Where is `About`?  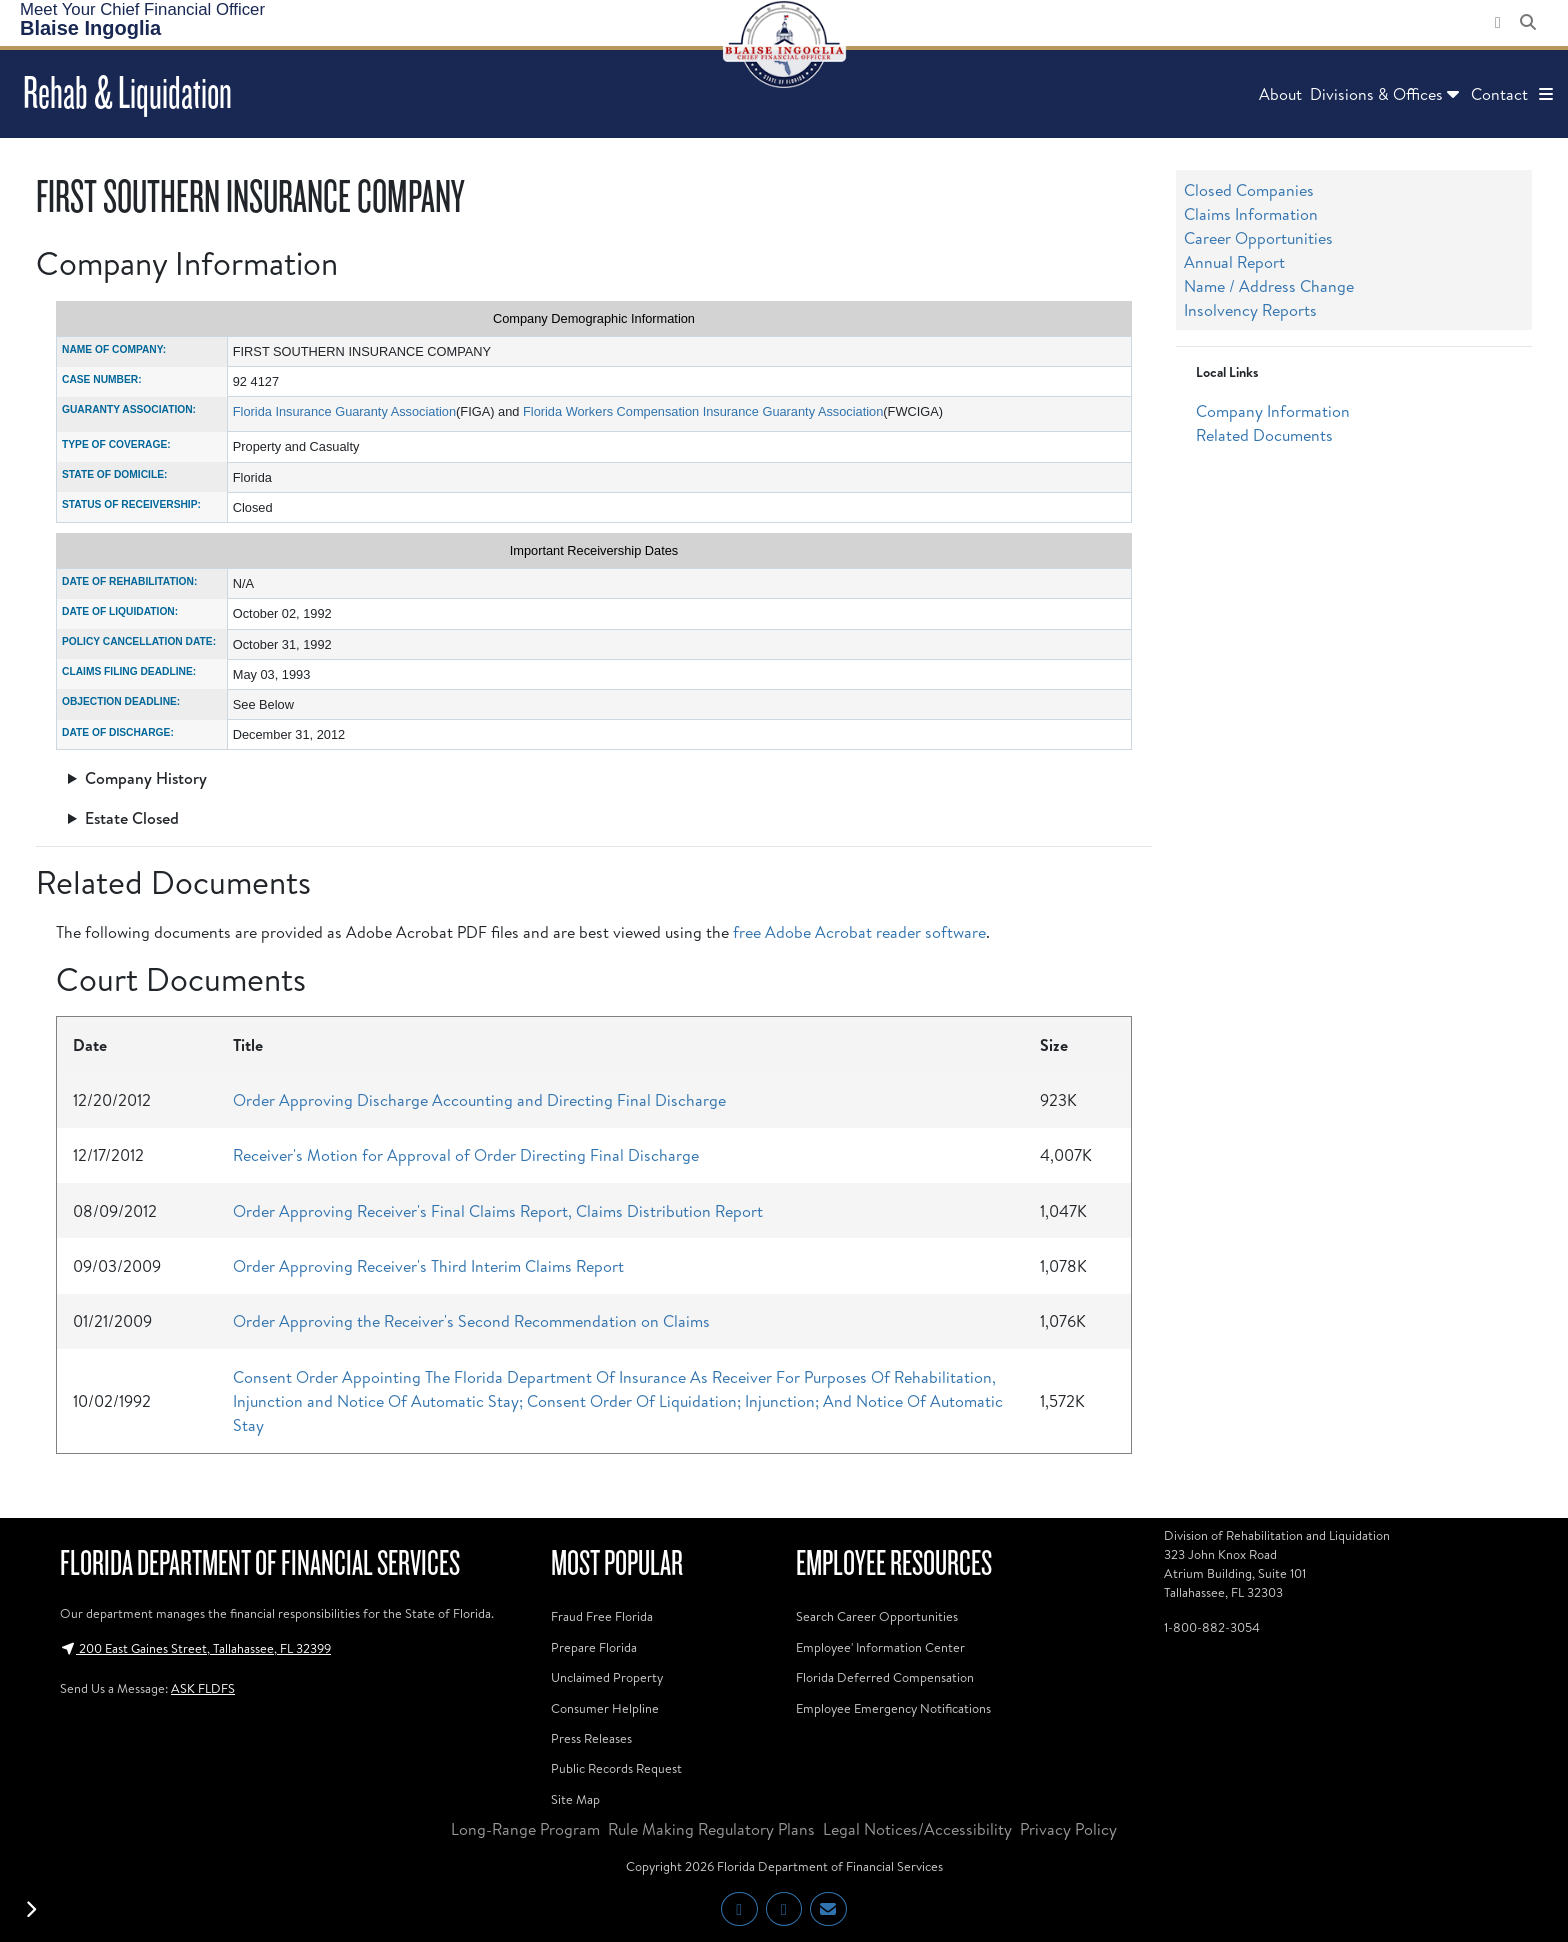
About is located at coordinates (1280, 94).